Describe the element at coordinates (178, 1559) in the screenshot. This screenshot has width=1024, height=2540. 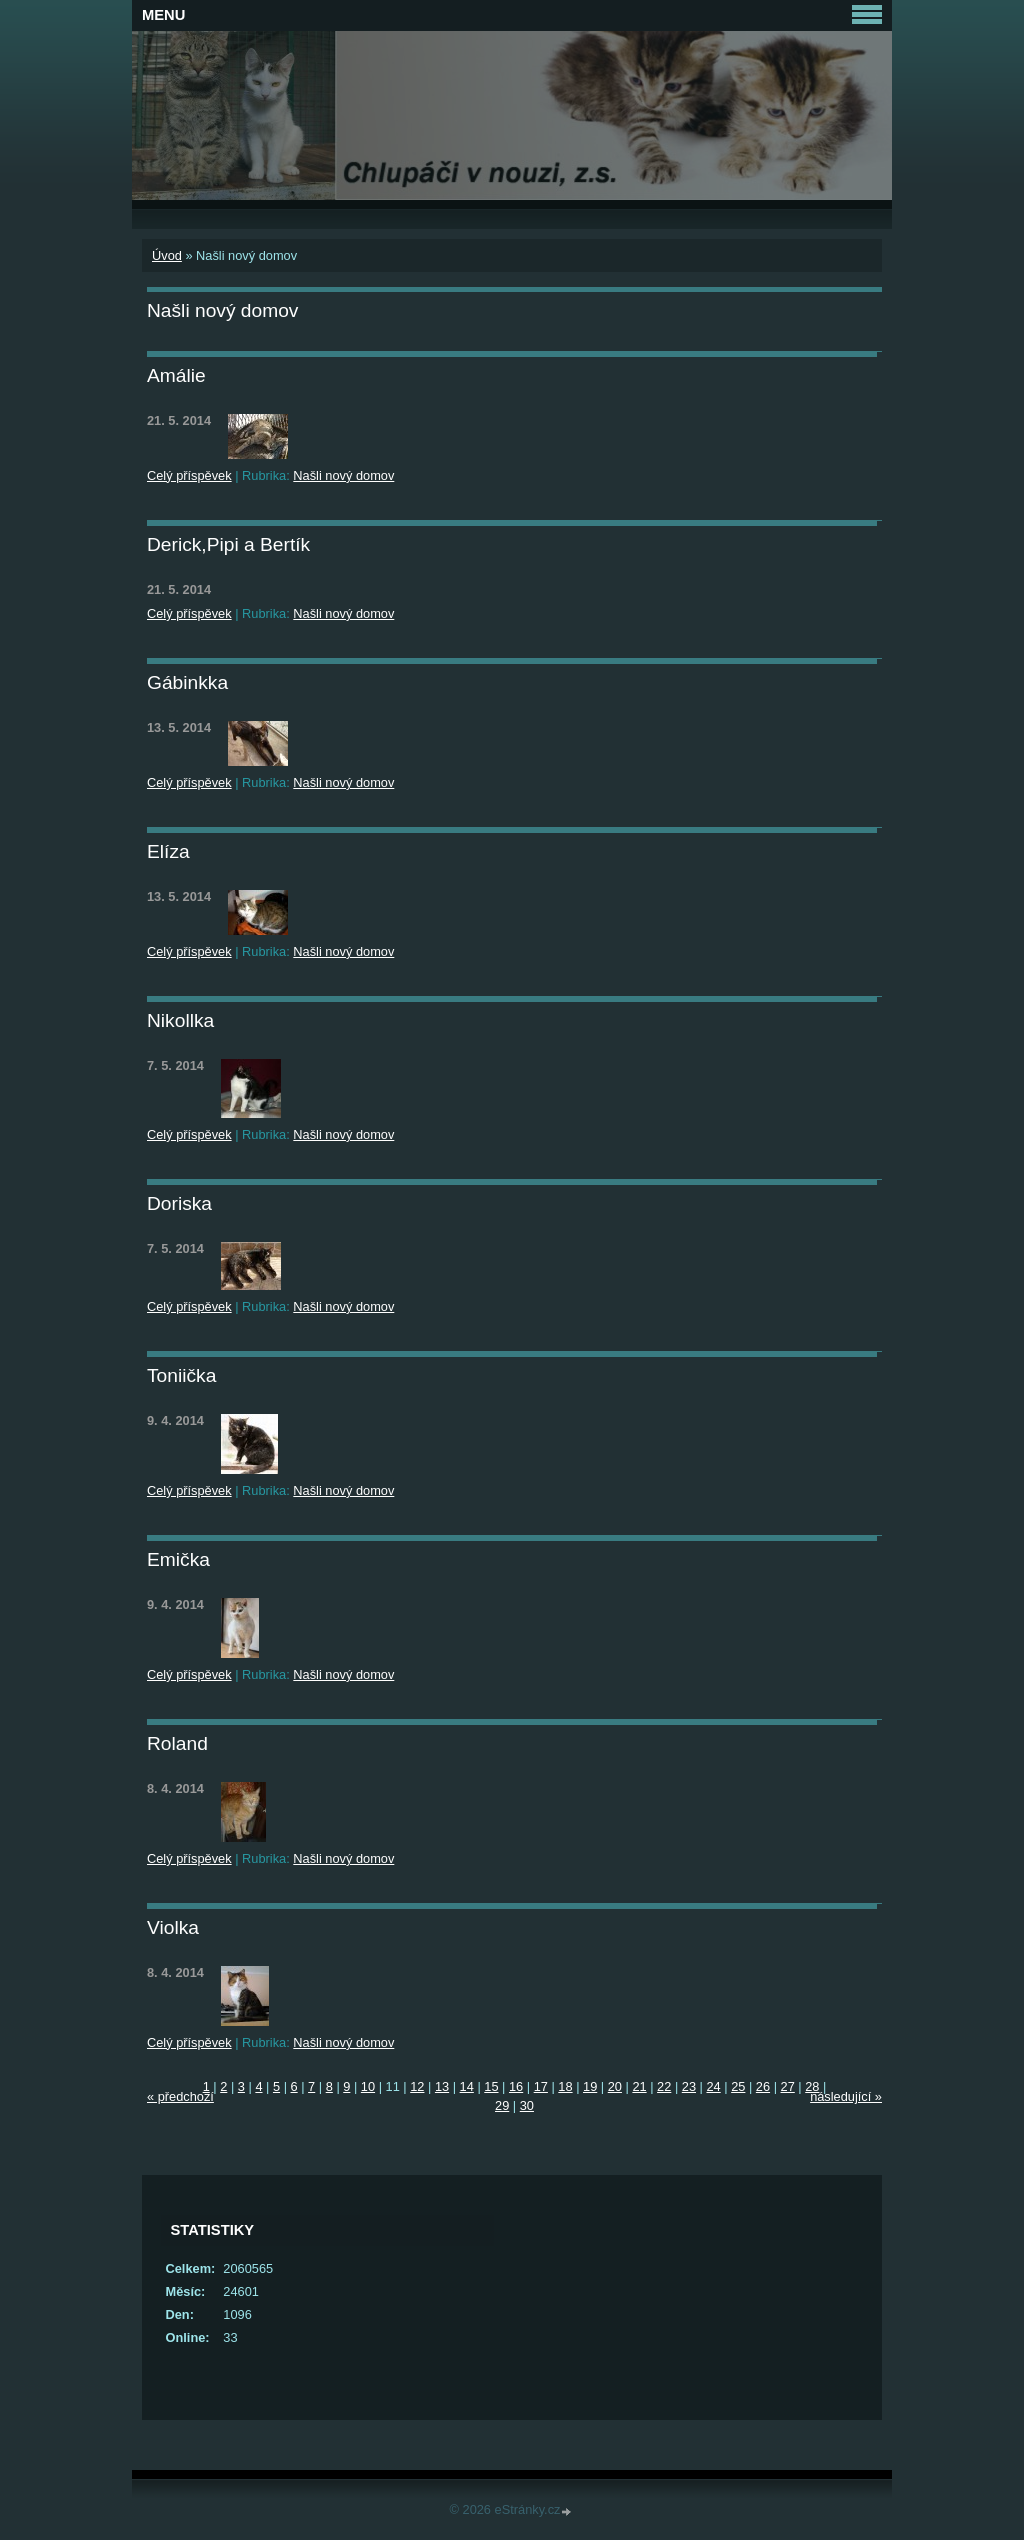
I see `Emička` at that location.